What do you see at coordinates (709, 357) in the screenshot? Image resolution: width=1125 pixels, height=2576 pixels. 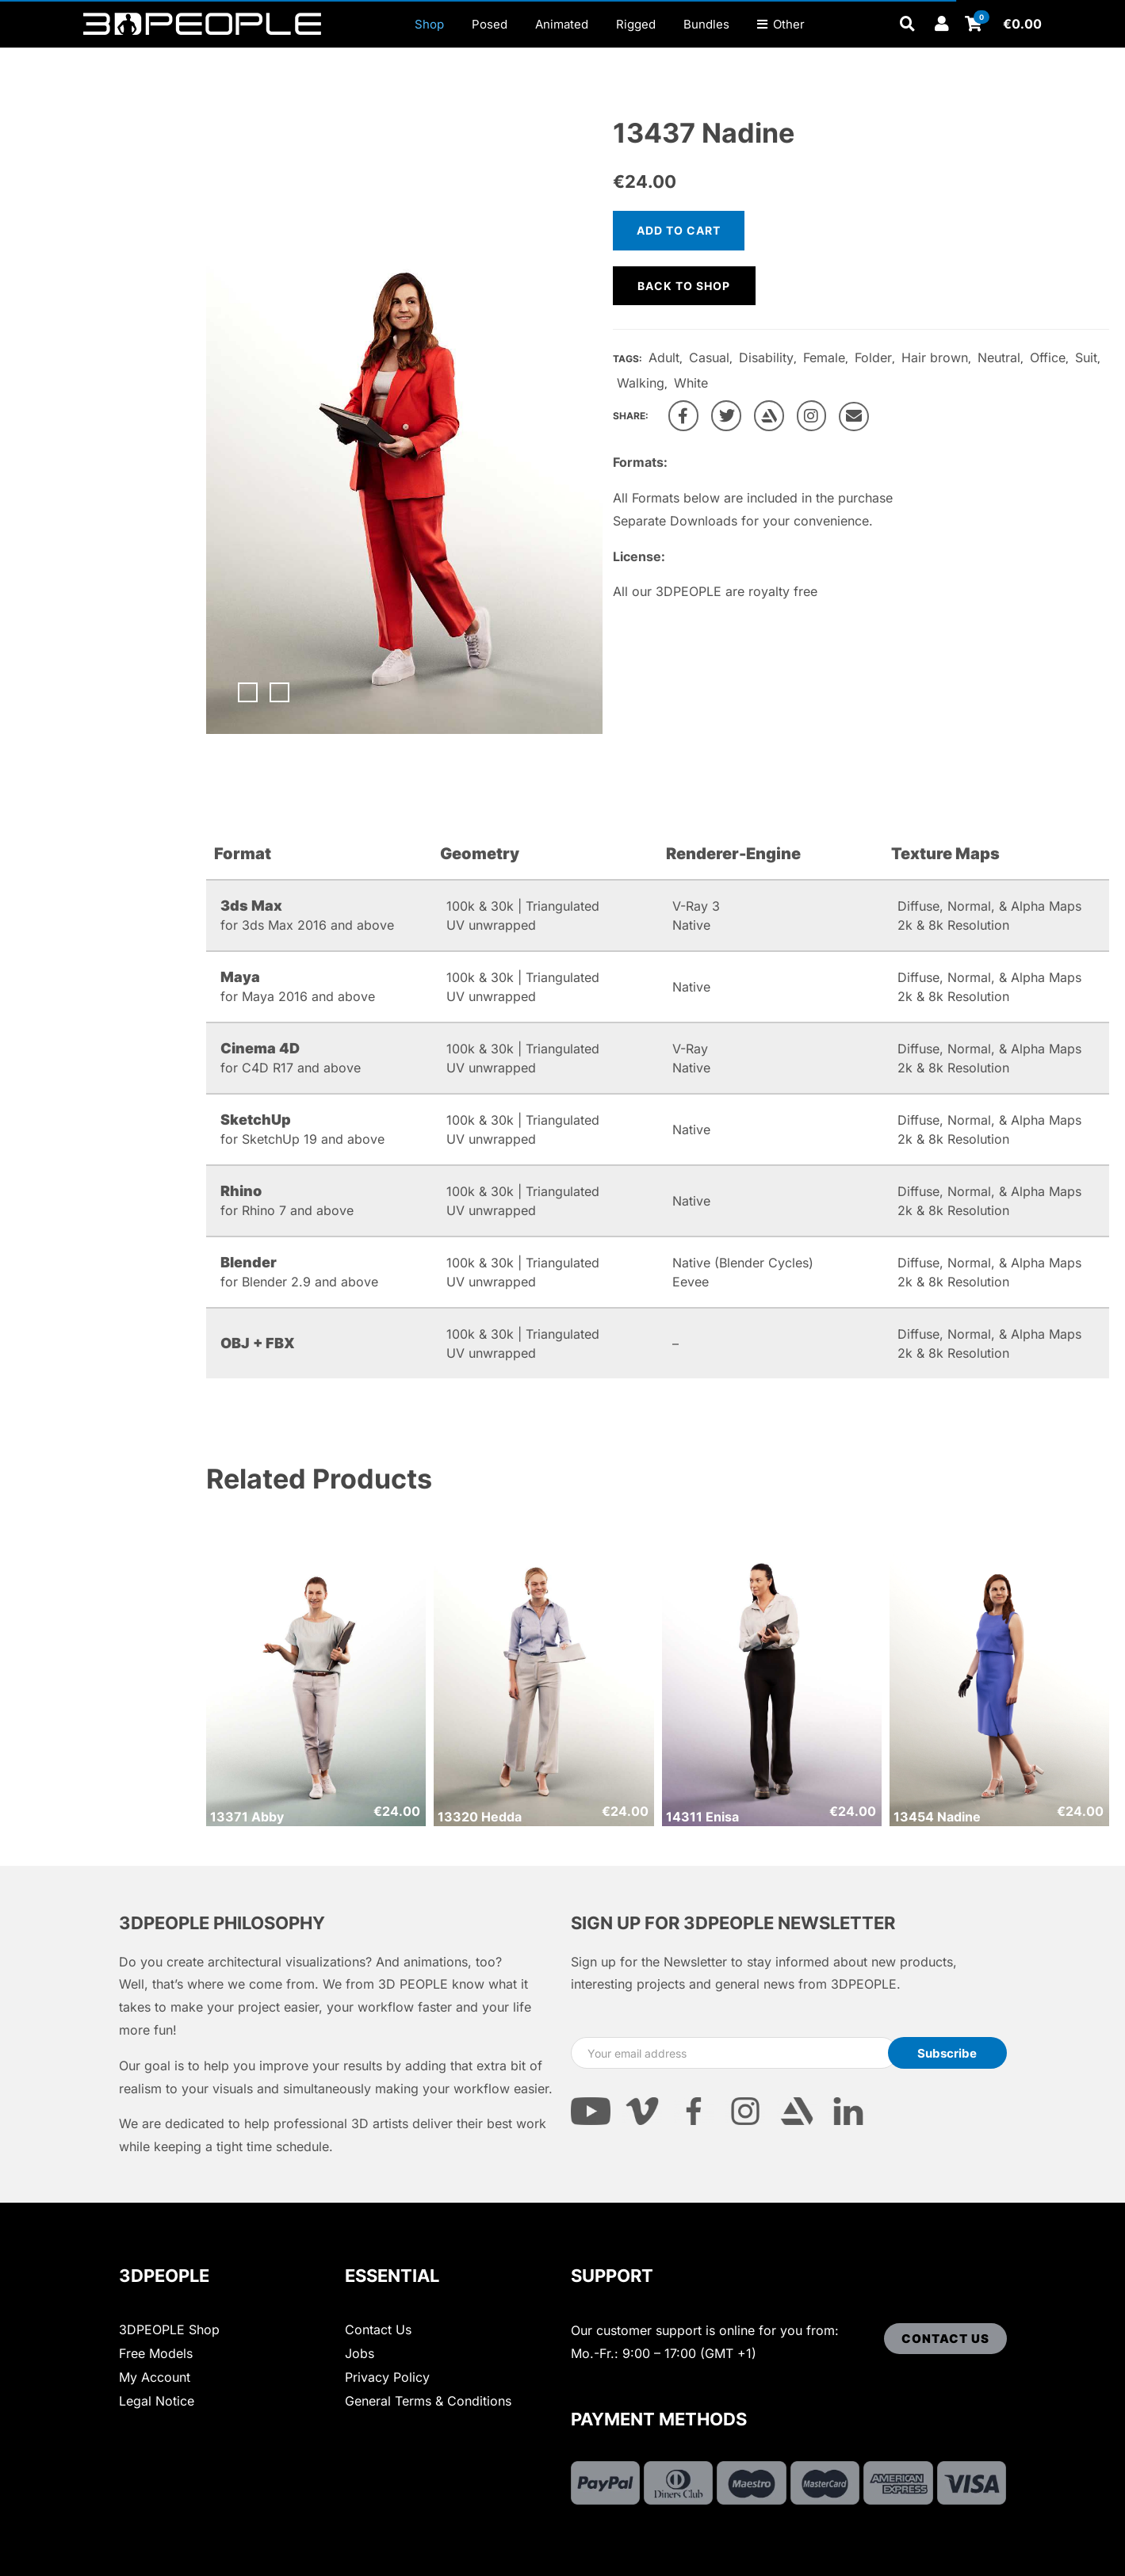 I see `Casual` at bounding box center [709, 357].